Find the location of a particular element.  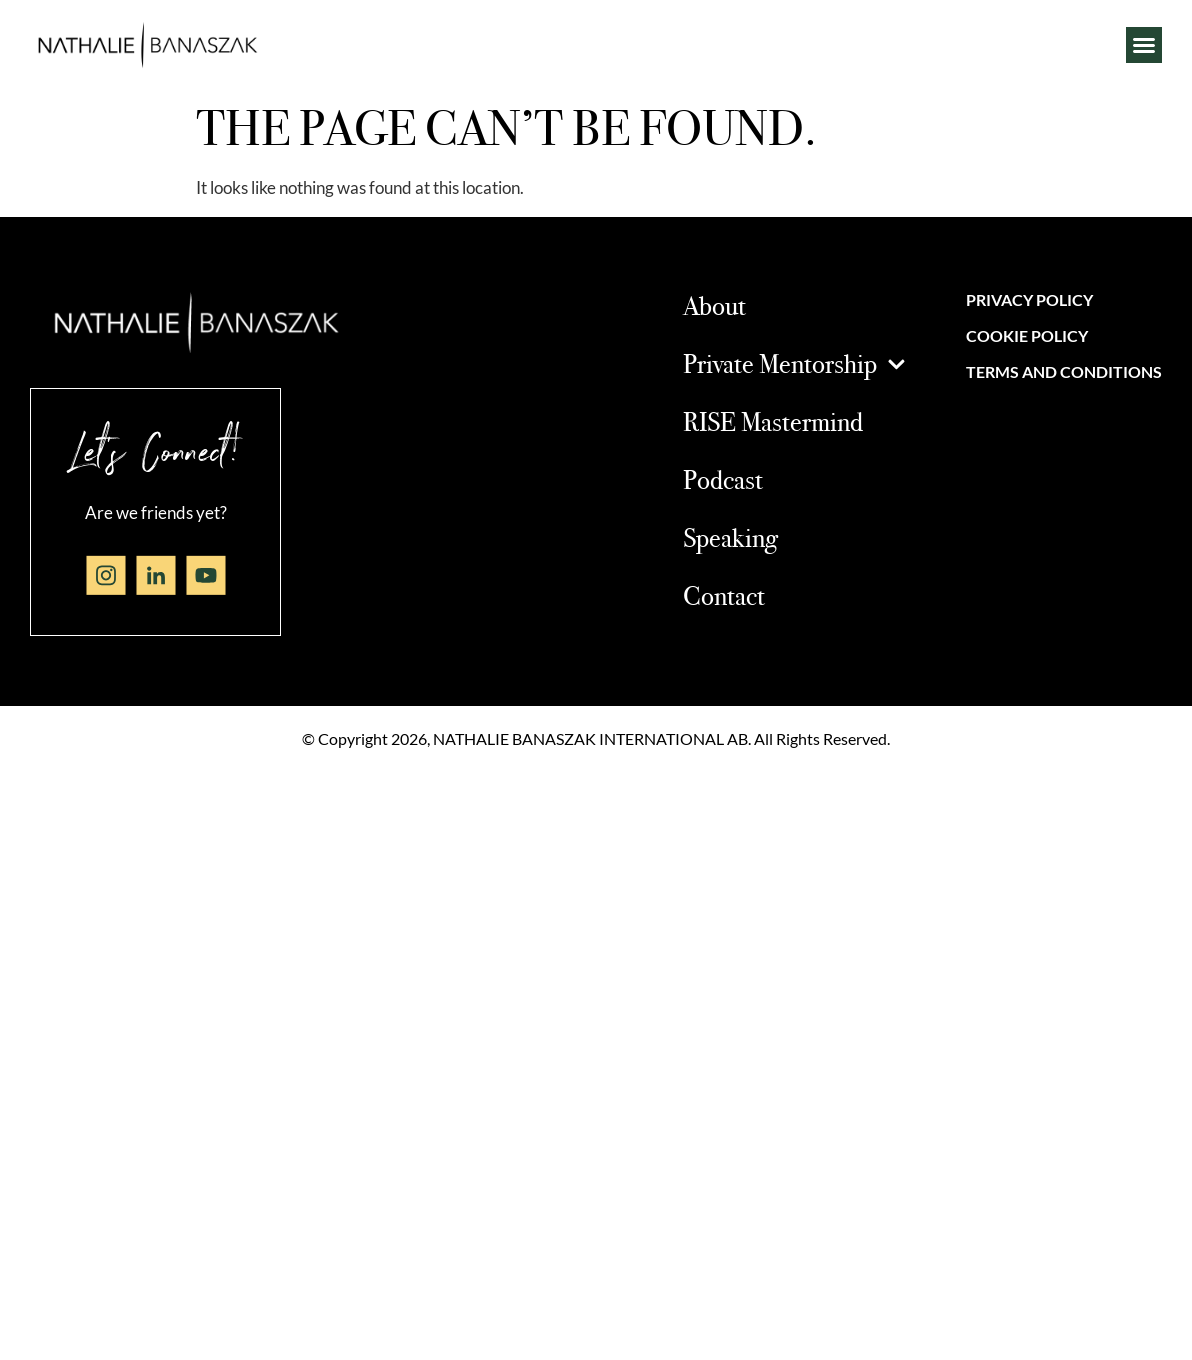

Privacy Policy is located at coordinates (1029, 299).